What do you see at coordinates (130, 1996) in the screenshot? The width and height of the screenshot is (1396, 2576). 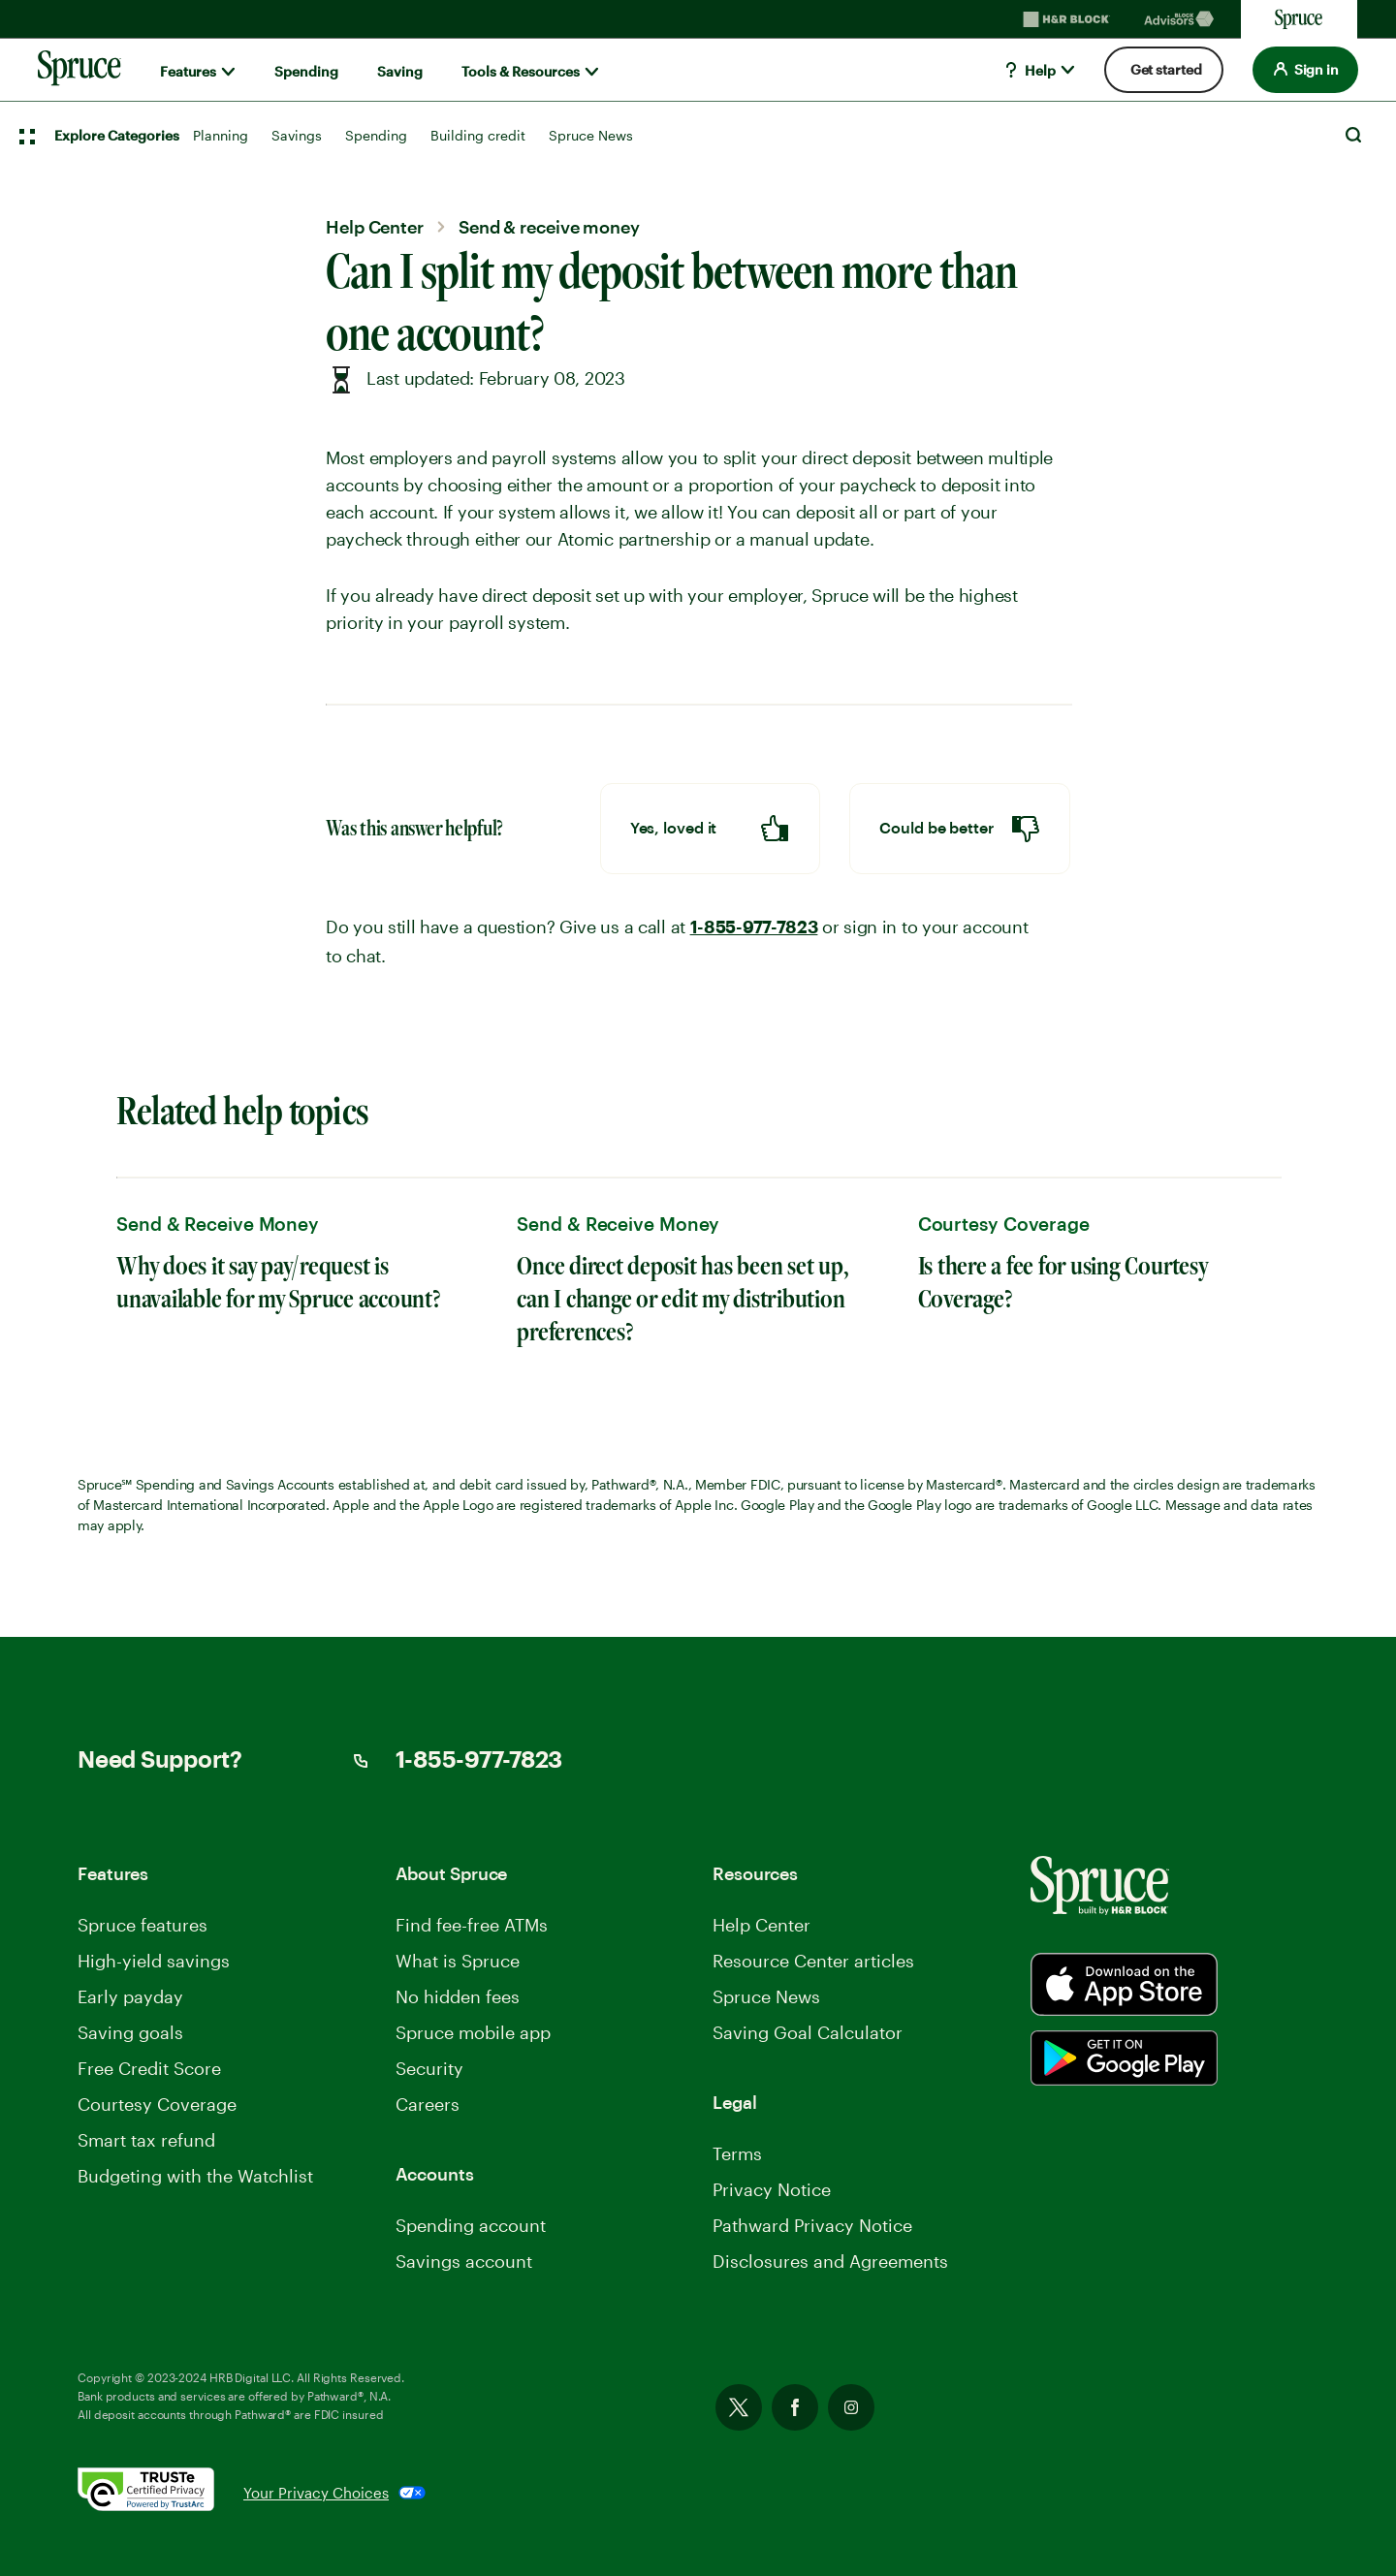 I see `Early payday` at bounding box center [130, 1996].